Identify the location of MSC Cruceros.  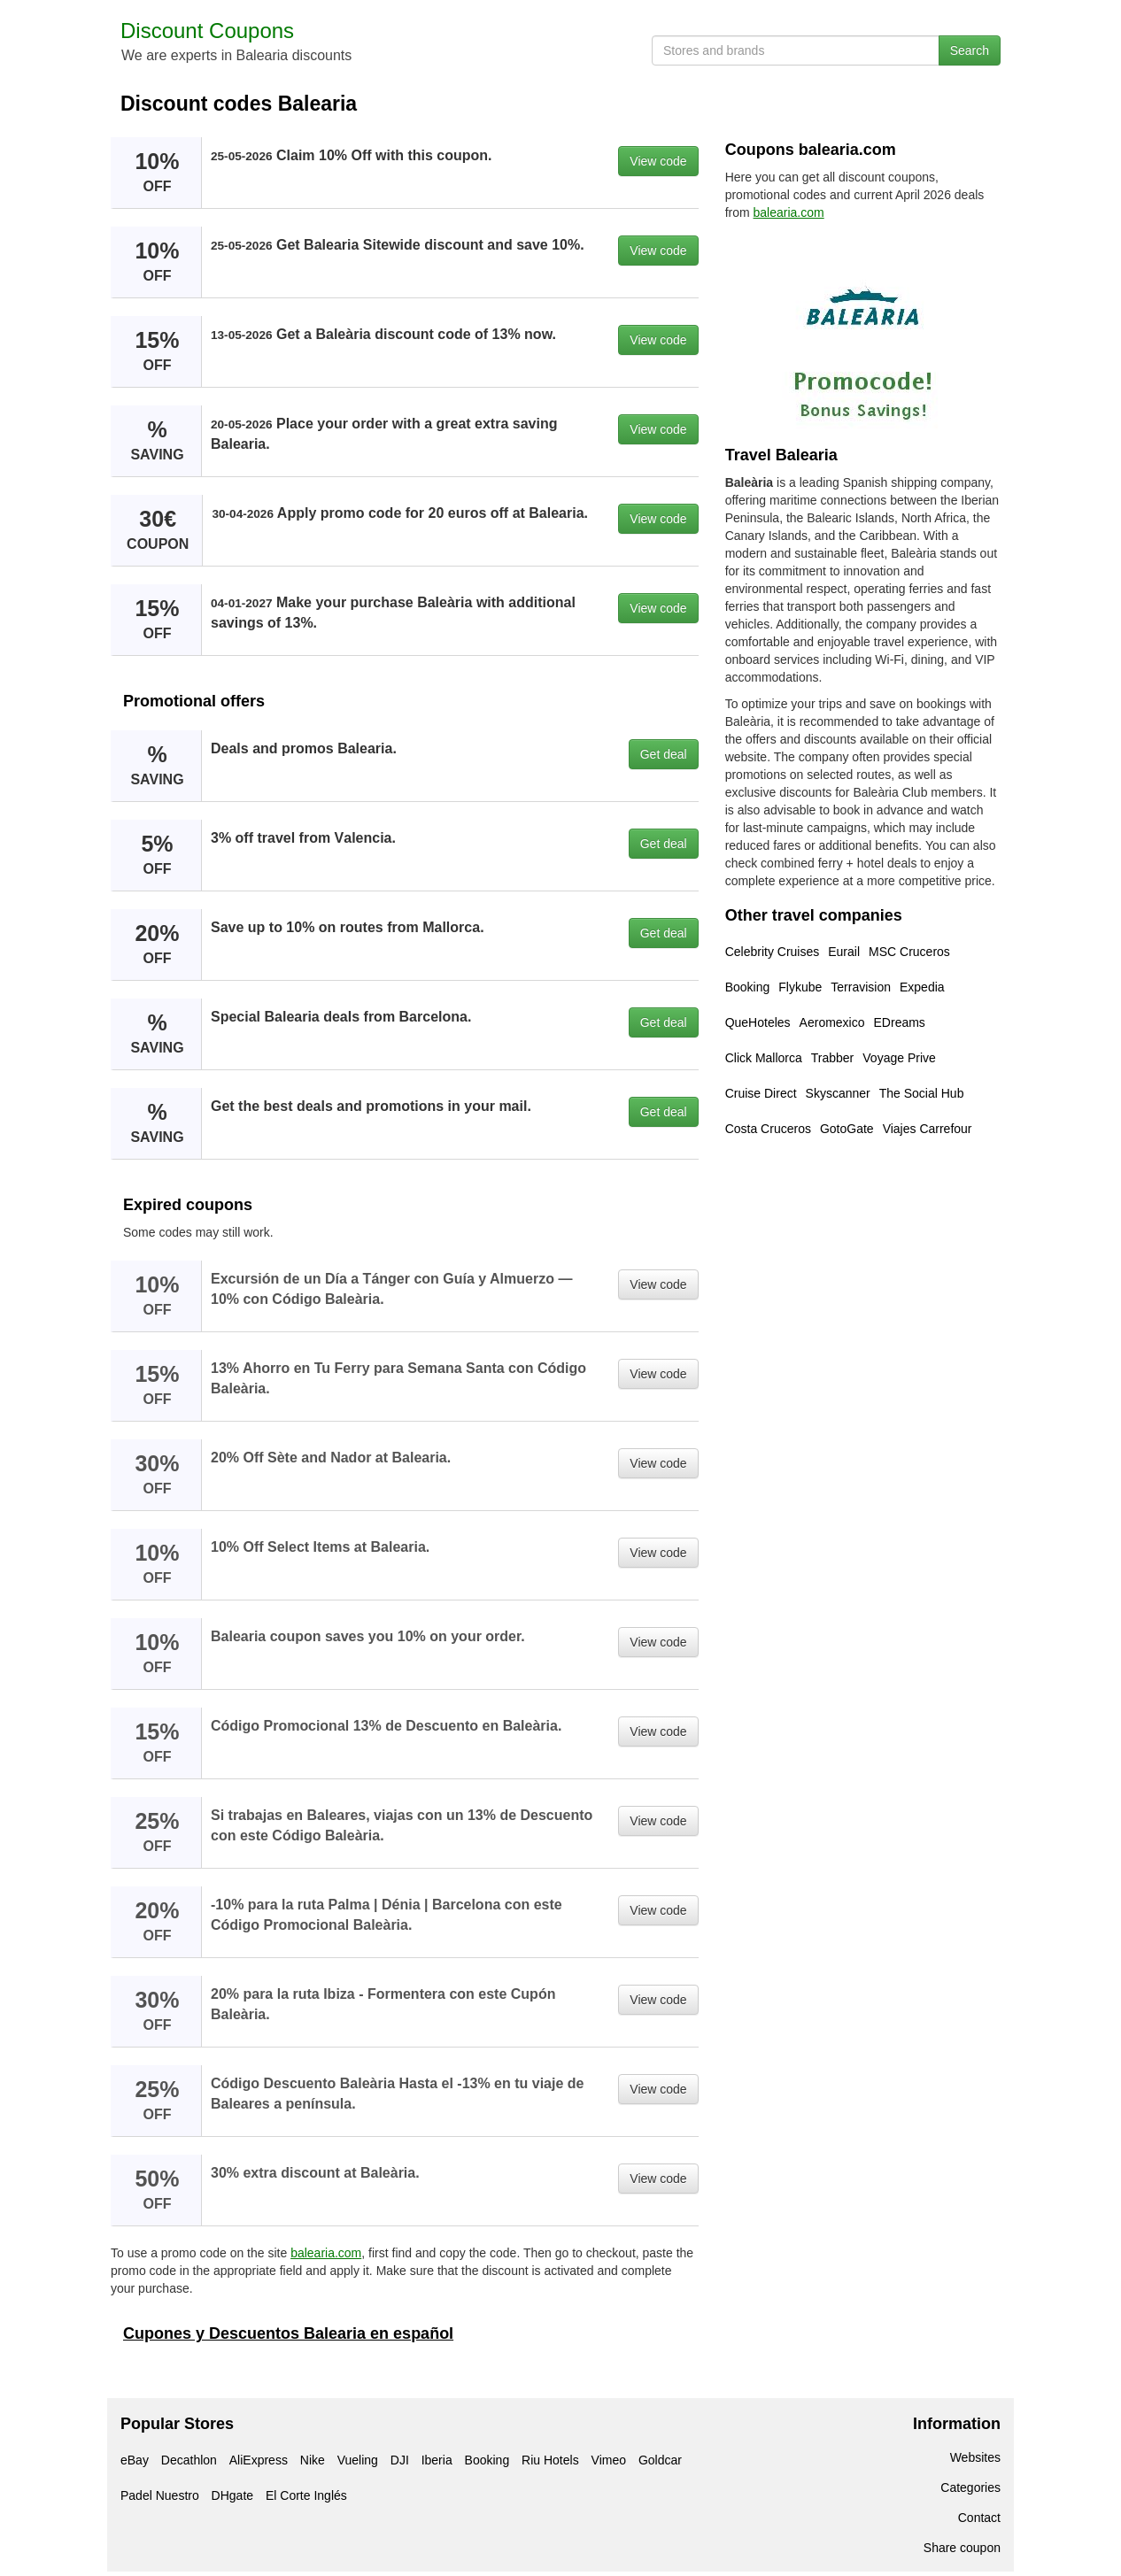
(909, 952).